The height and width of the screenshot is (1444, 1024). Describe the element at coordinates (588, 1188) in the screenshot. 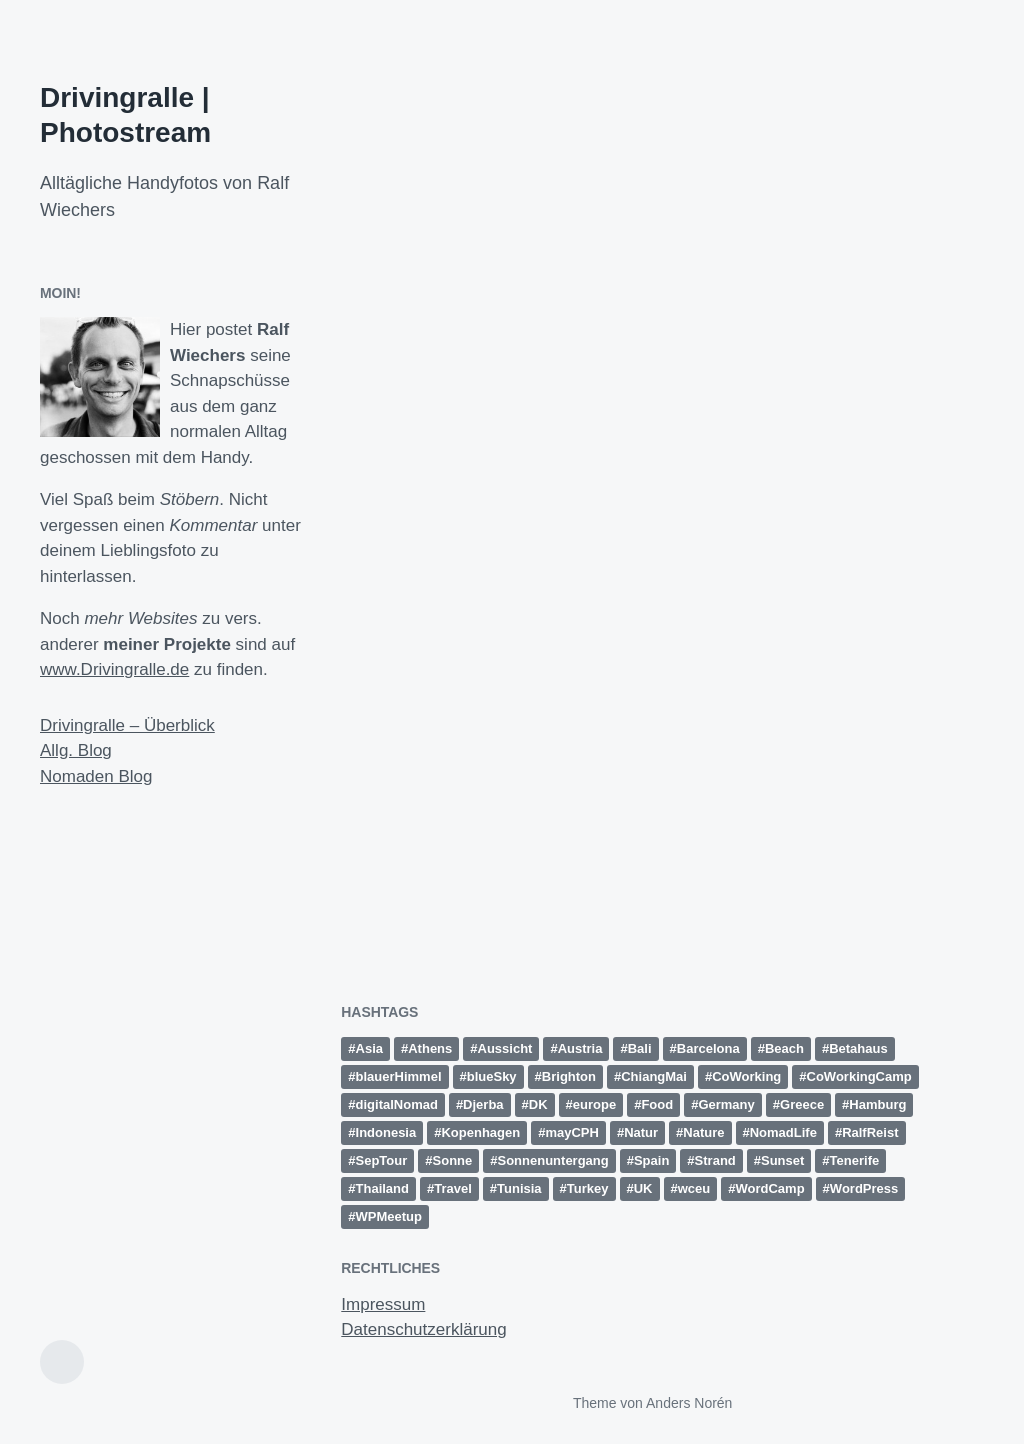

I see `Turkey [Turkey (17 Einträge)]` at that location.